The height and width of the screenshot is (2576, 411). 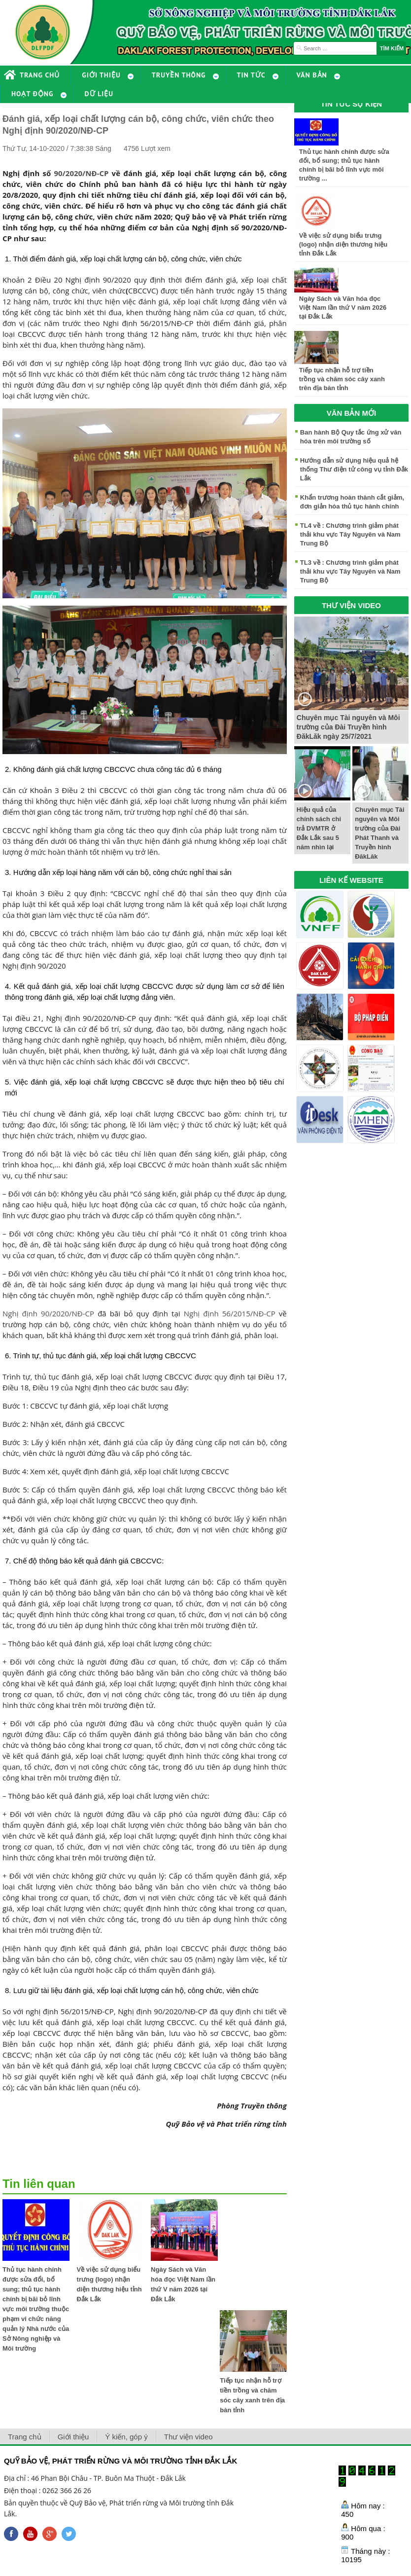 I want to click on Nghị định 56/2015/NĐ-CP, so click(x=229, y=1313).